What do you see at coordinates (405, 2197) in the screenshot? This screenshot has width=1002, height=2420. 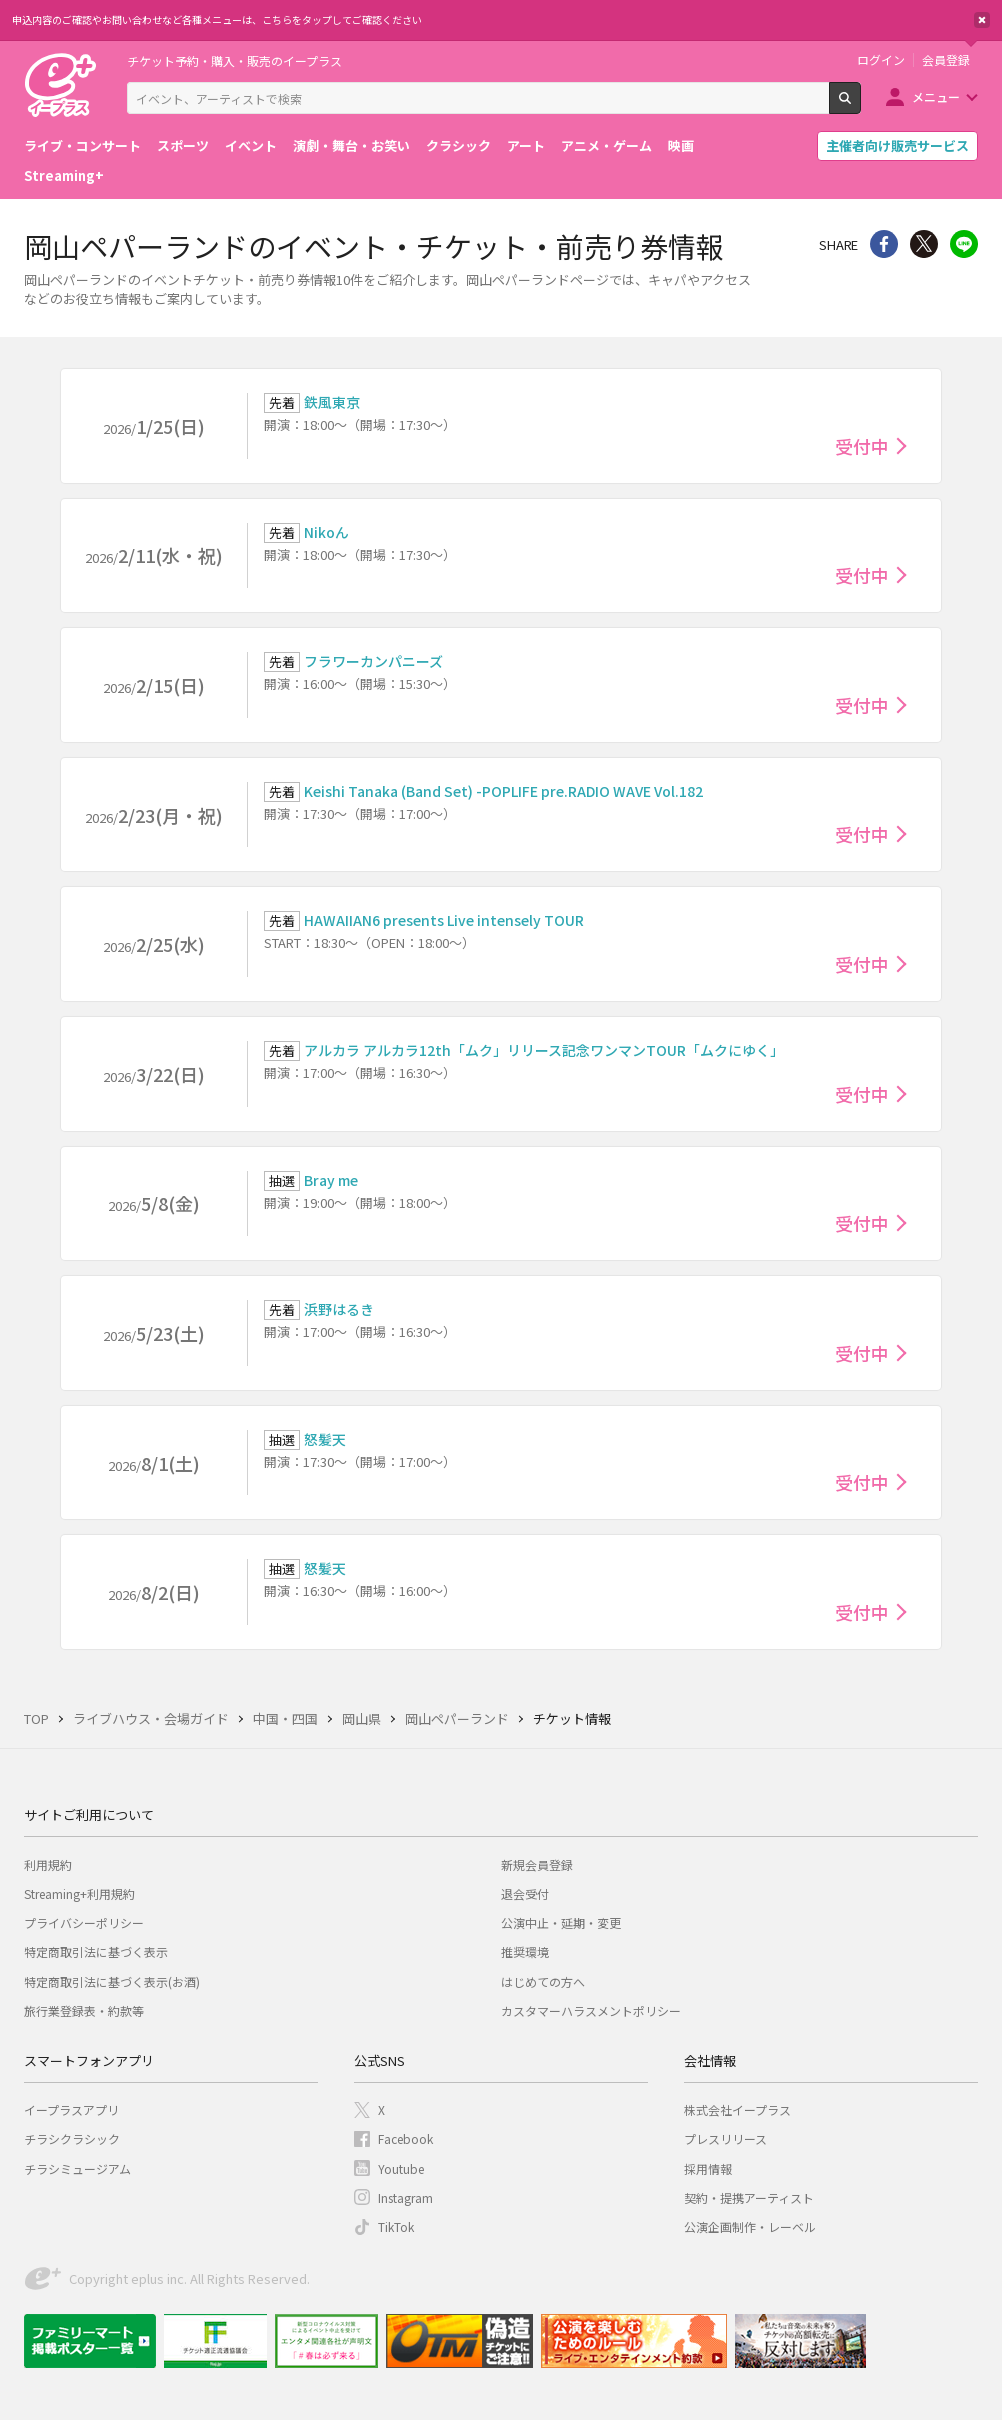 I see `Instagram` at bounding box center [405, 2197].